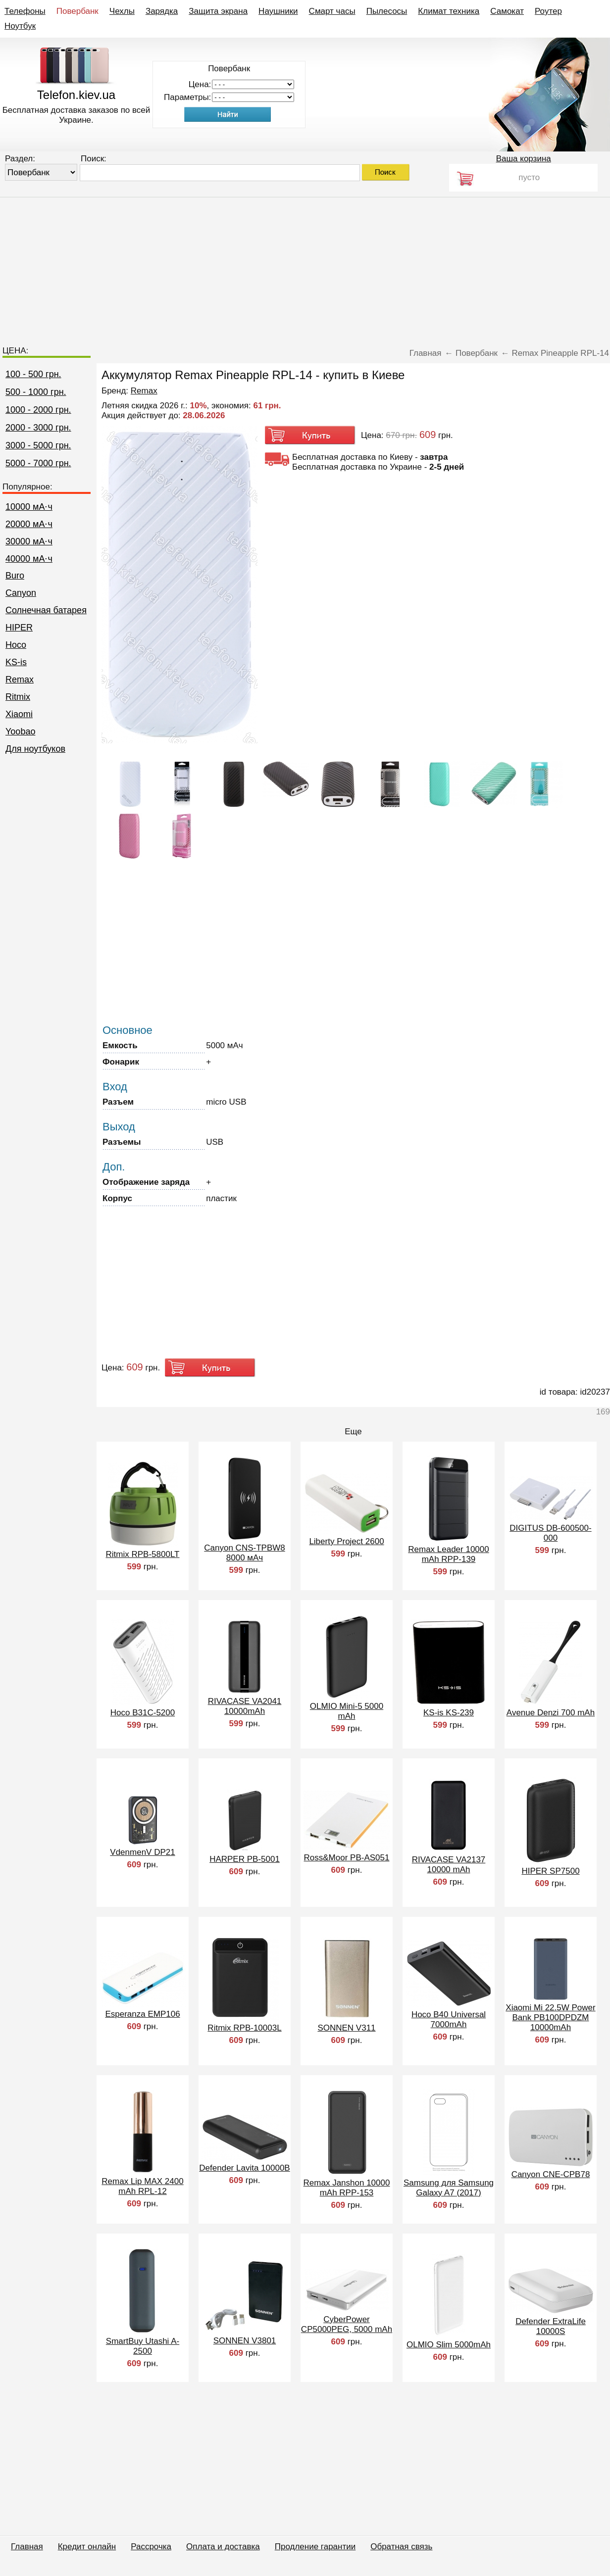  I want to click on RIVACASE VA2041 10000mAh, so click(245, 1706).